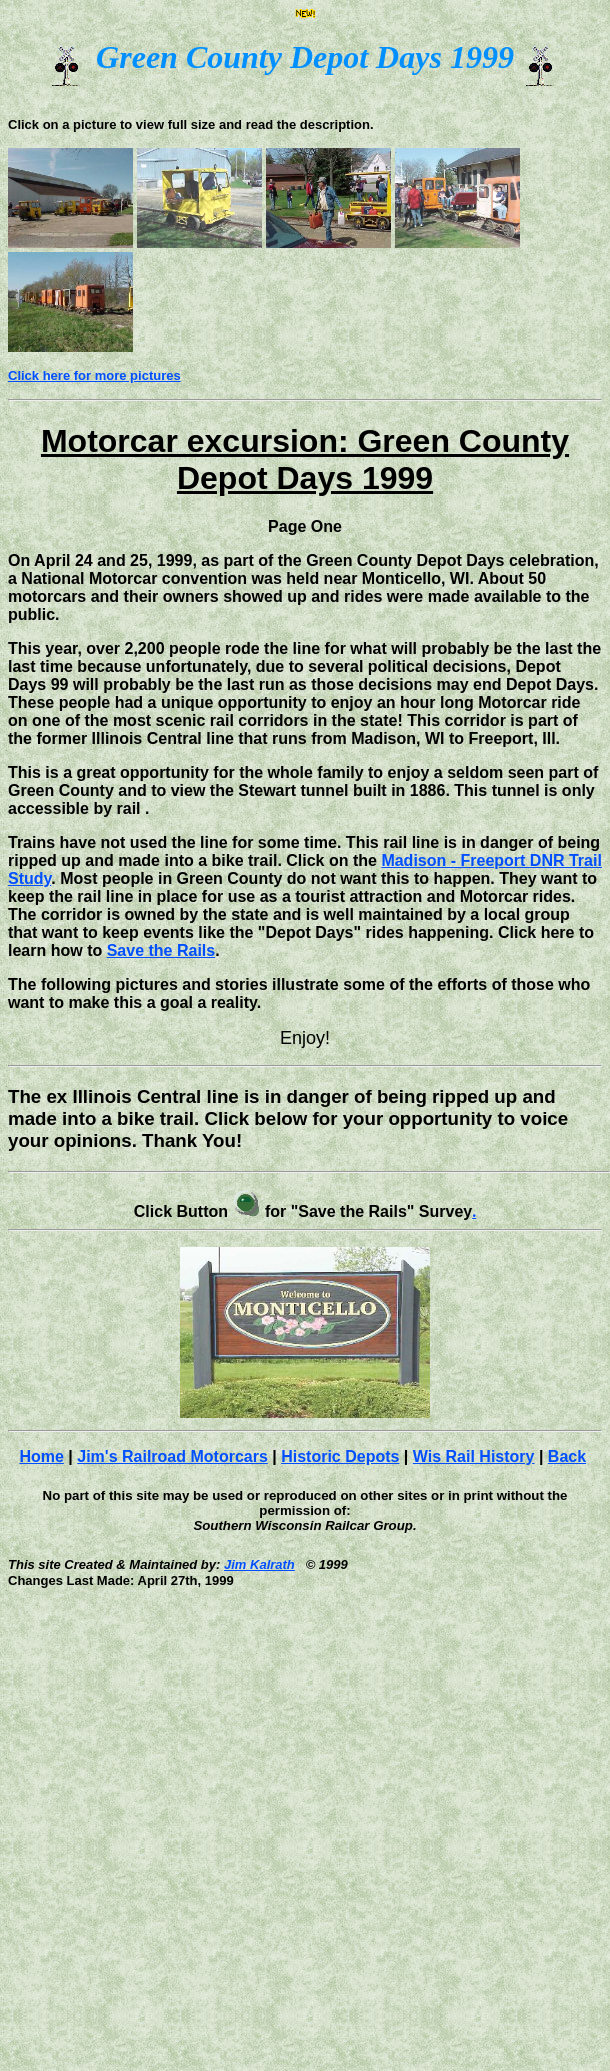 Image resolution: width=610 pixels, height=2071 pixels. Describe the element at coordinates (172, 1456) in the screenshot. I see `Jim's Railroad Motorcars` at that location.